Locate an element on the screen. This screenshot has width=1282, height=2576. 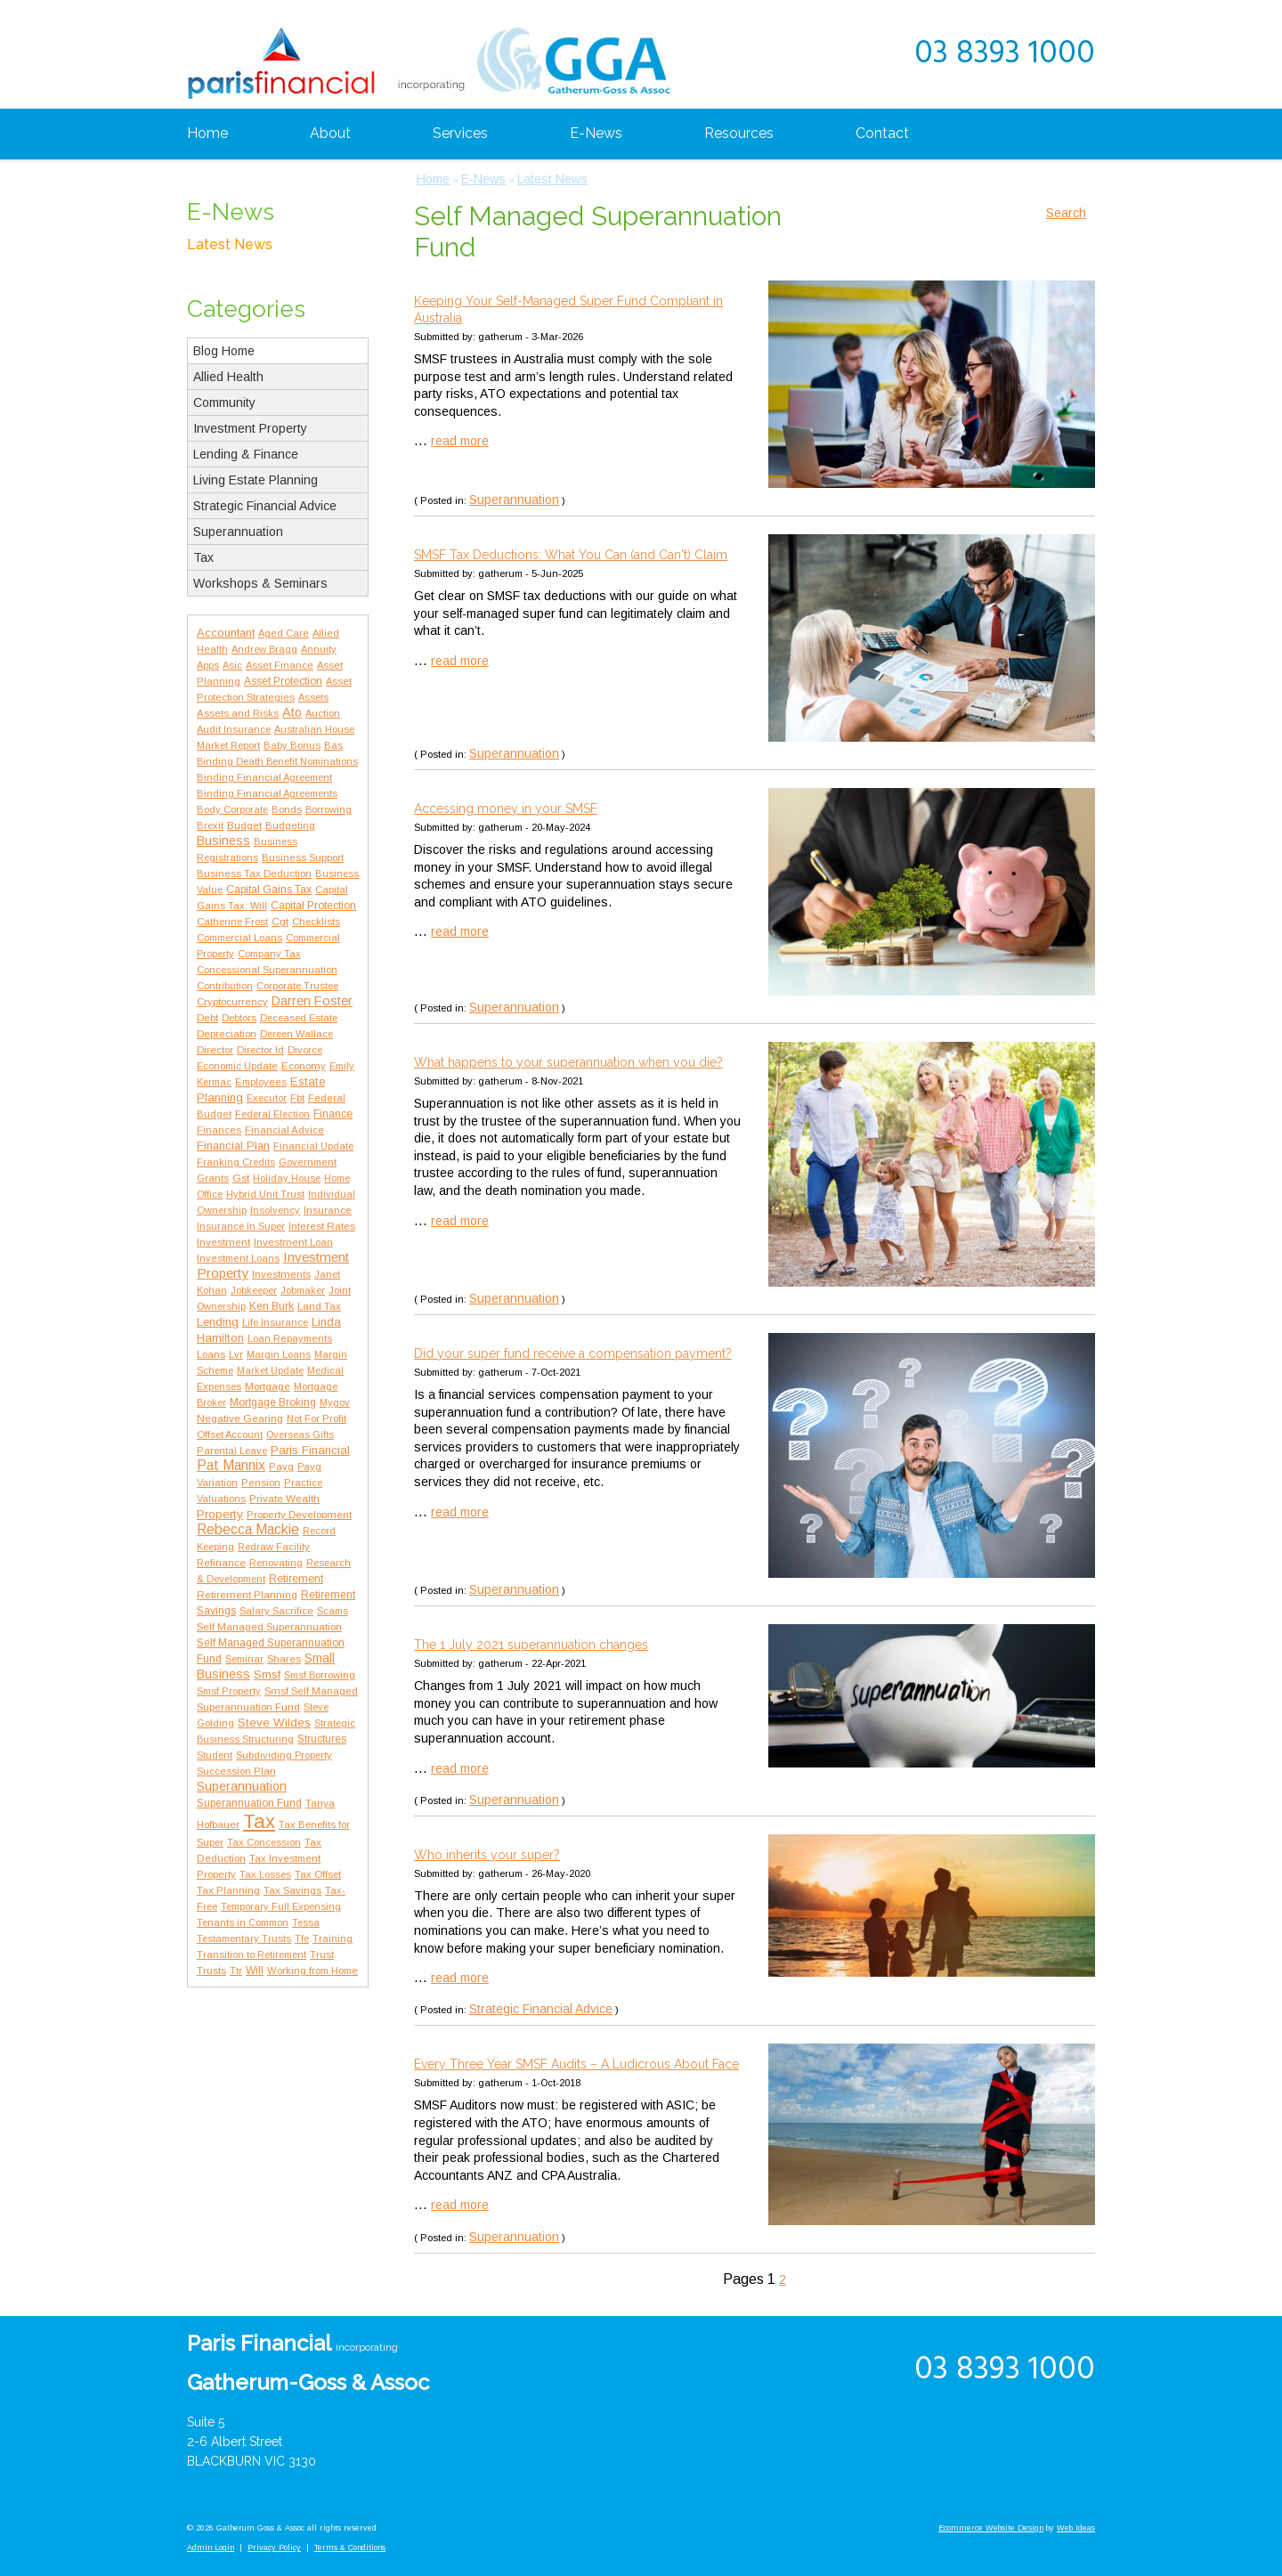
Economic Update is located at coordinates (237, 1065).